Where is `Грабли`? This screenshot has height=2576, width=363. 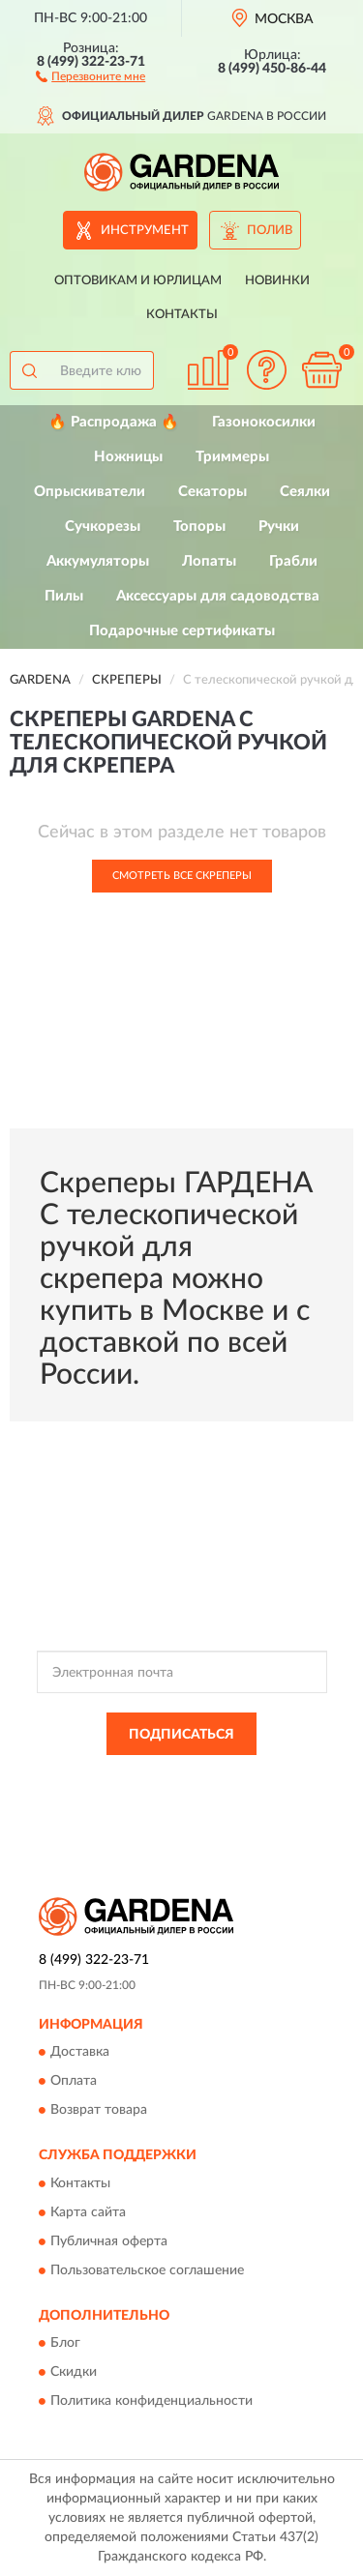 Грабли is located at coordinates (293, 561).